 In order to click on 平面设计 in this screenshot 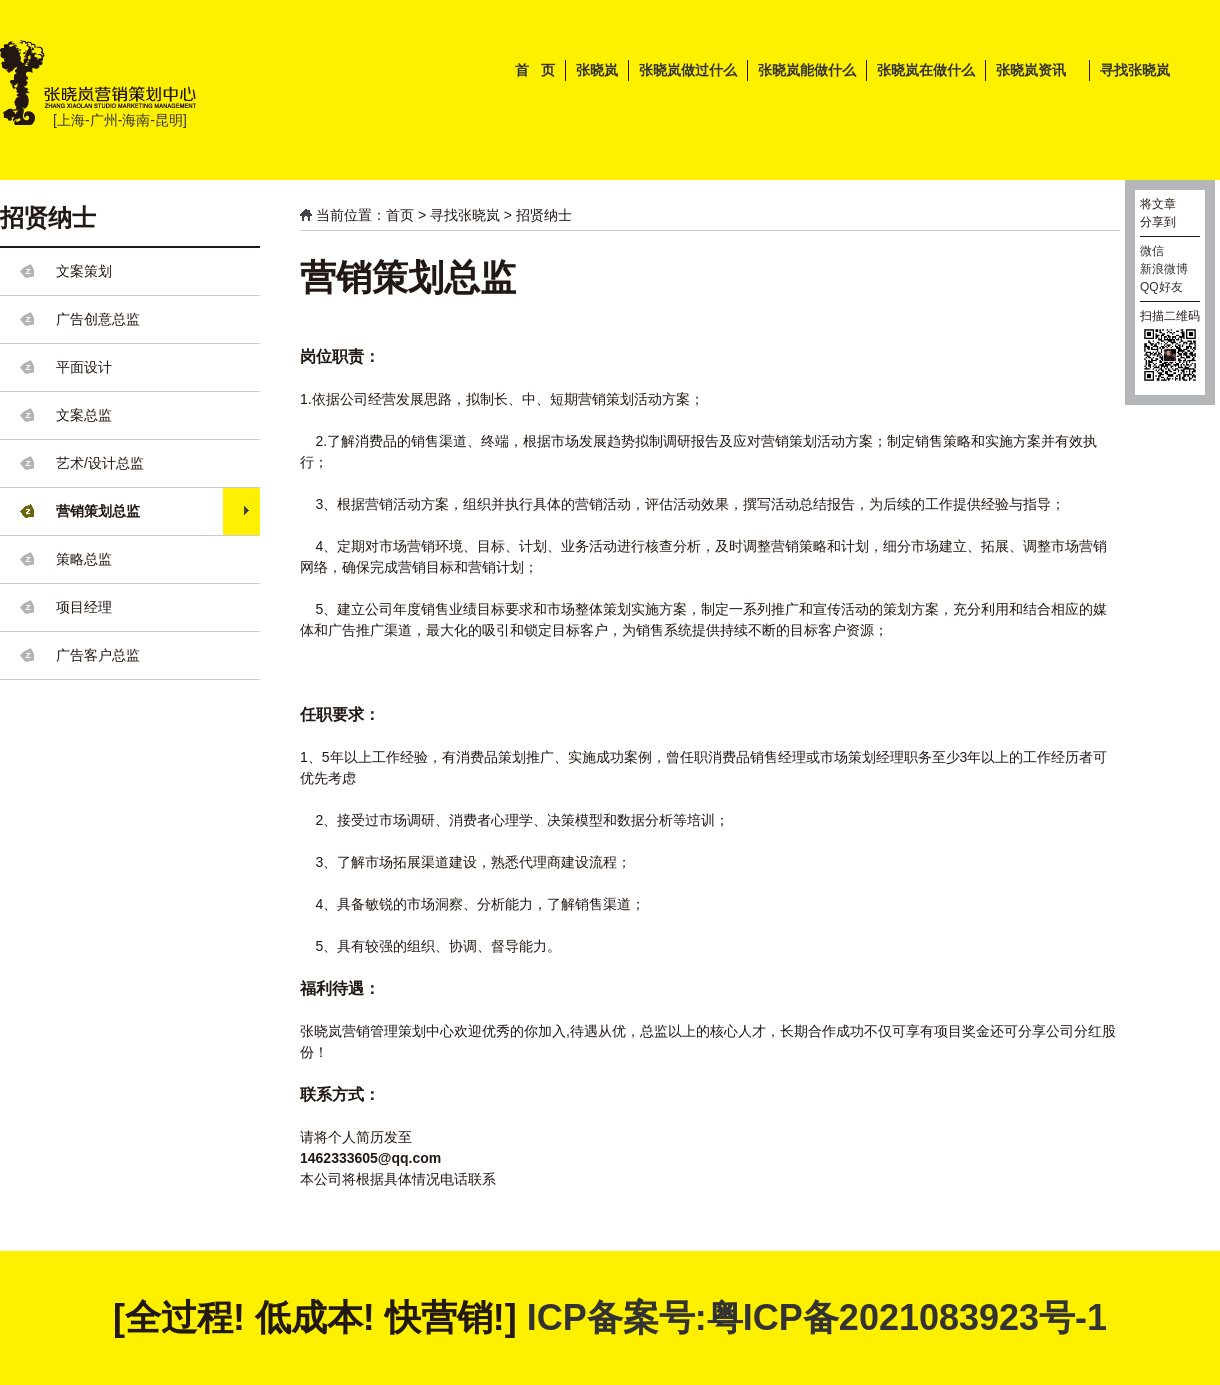, I will do `click(84, 367)`.